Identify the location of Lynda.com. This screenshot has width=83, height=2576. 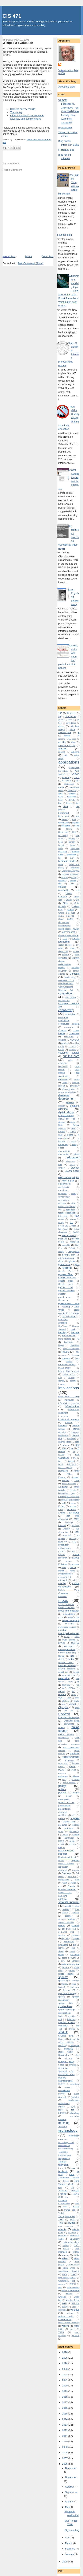
(63, 1544).